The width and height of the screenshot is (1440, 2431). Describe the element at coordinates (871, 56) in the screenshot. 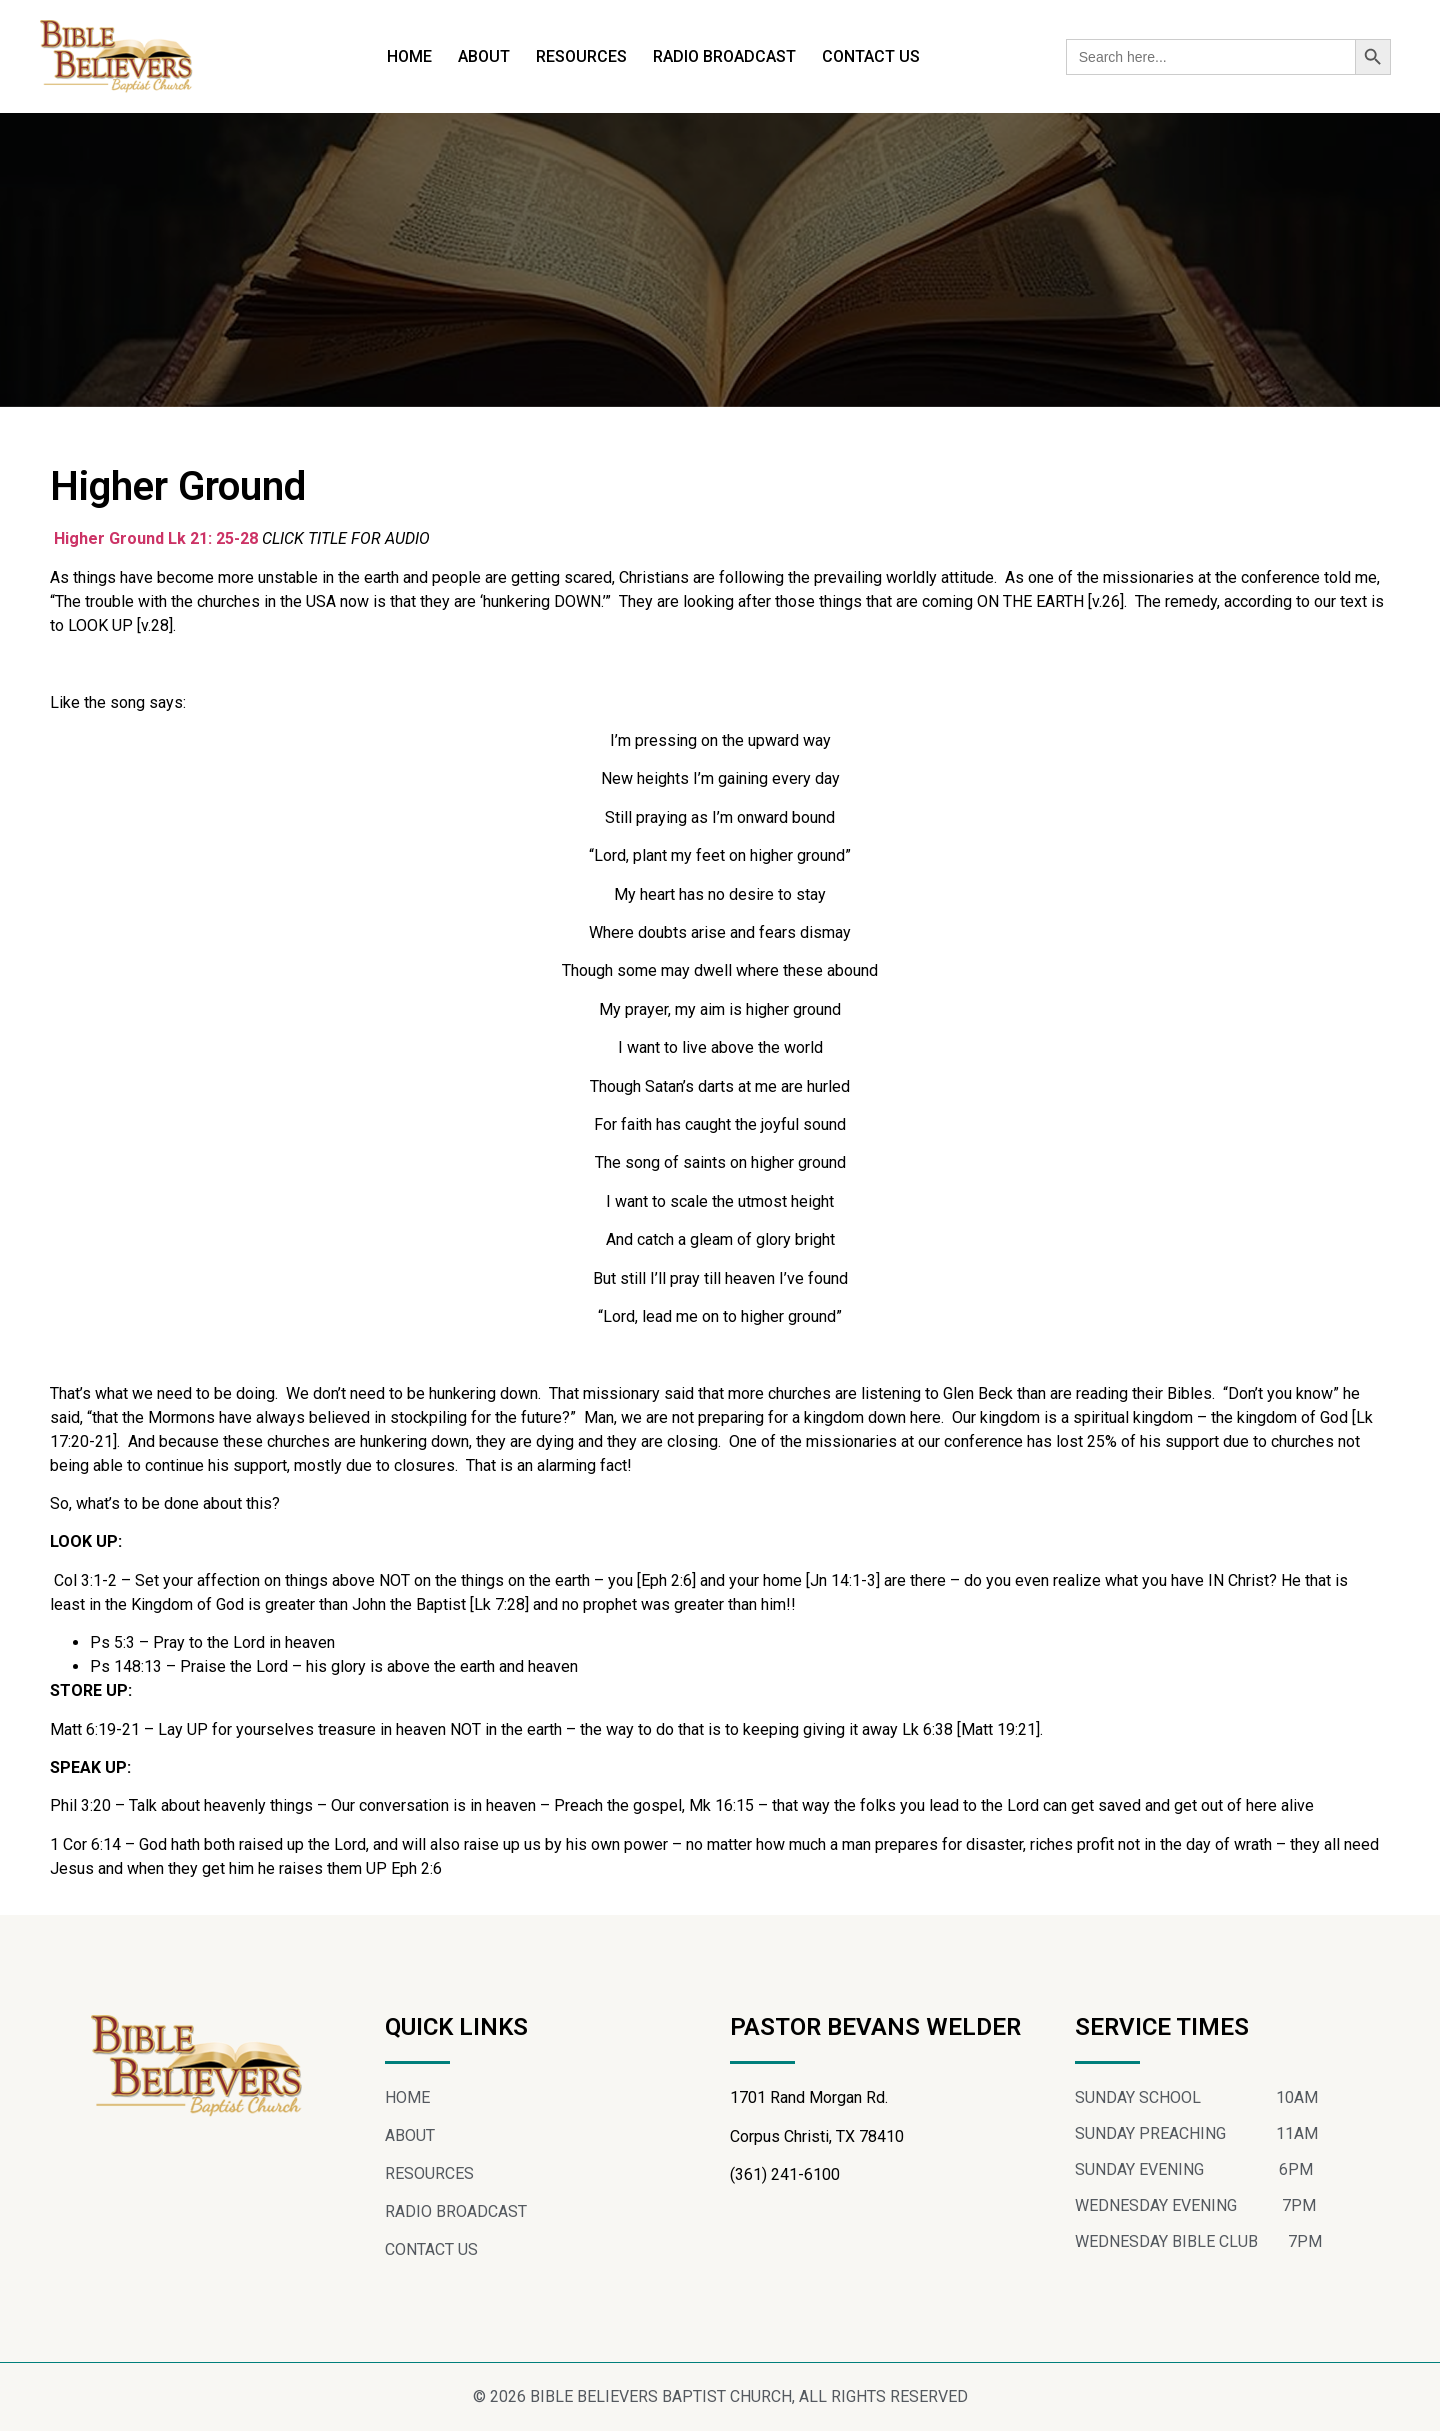

I see `CONTACT US` at that location.